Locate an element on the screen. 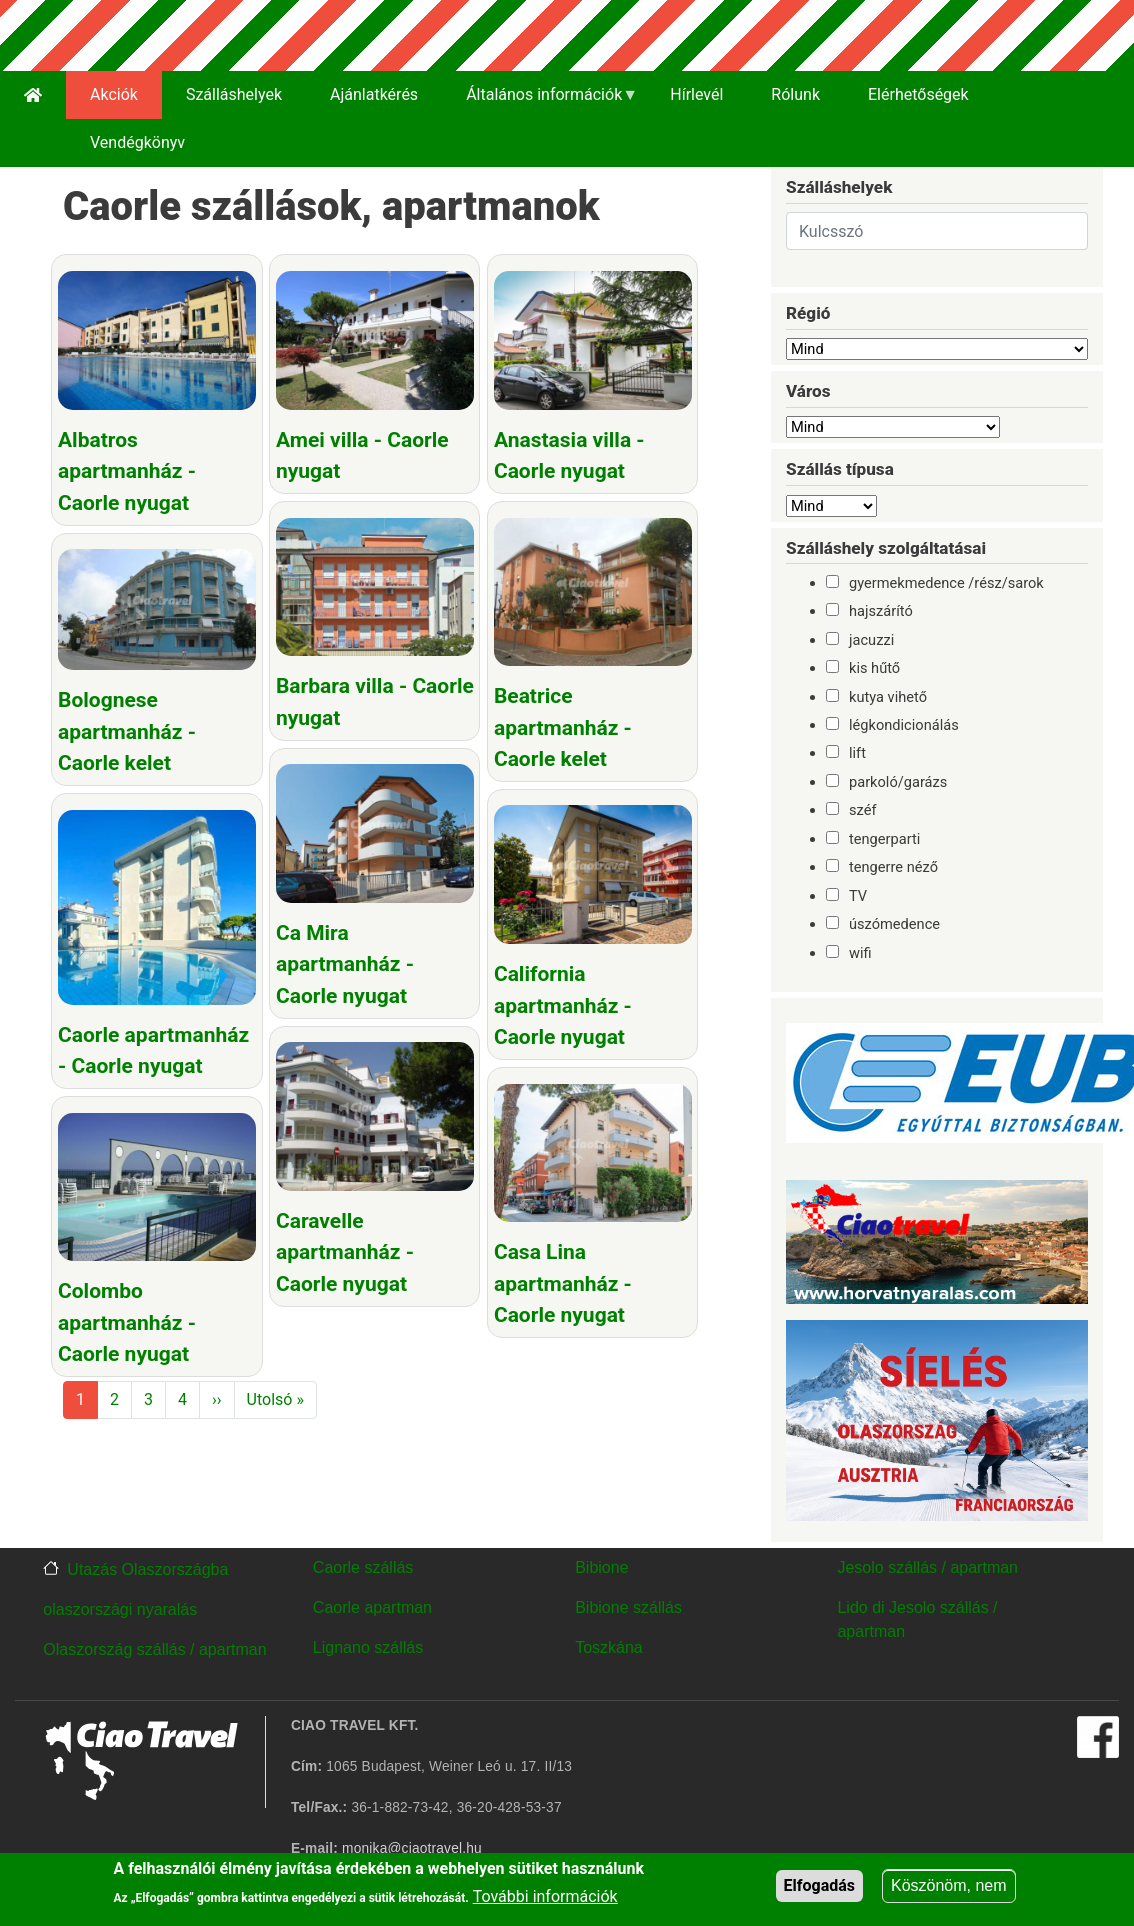 Image resolution: width=1134 pixels, height=1926 pixels. Elfogadás is located at coordinates (819, 1889).